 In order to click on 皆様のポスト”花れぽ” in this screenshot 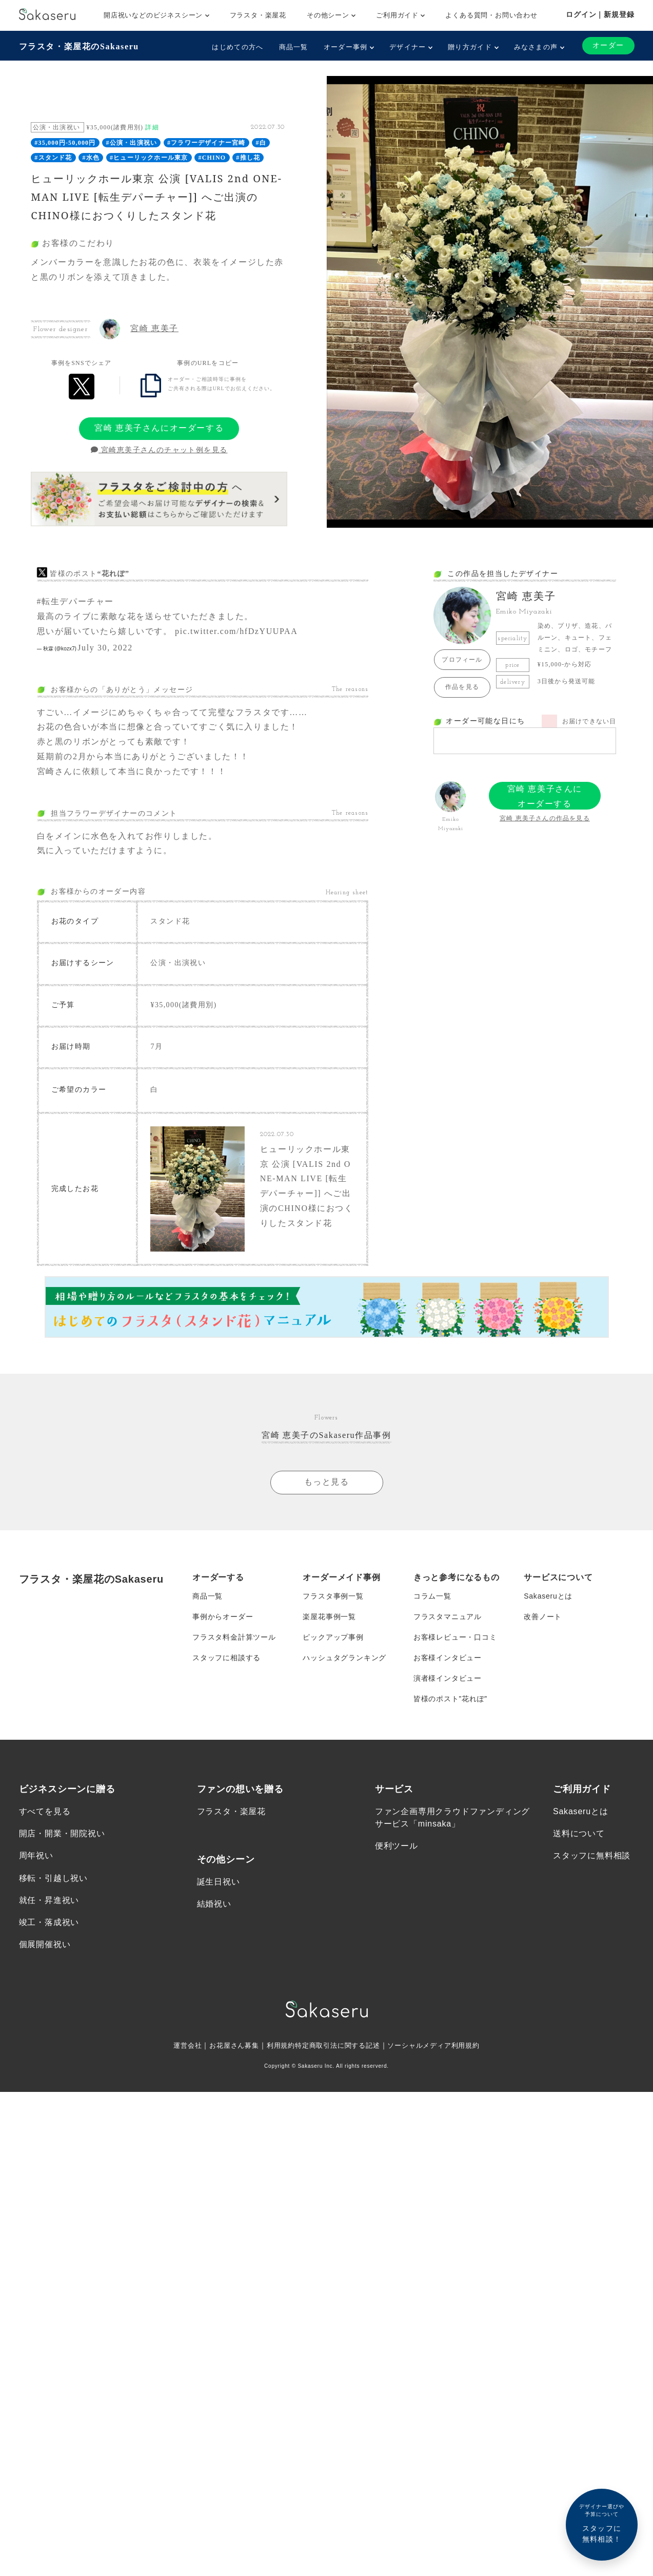, I will do `click(450, 1699)`.